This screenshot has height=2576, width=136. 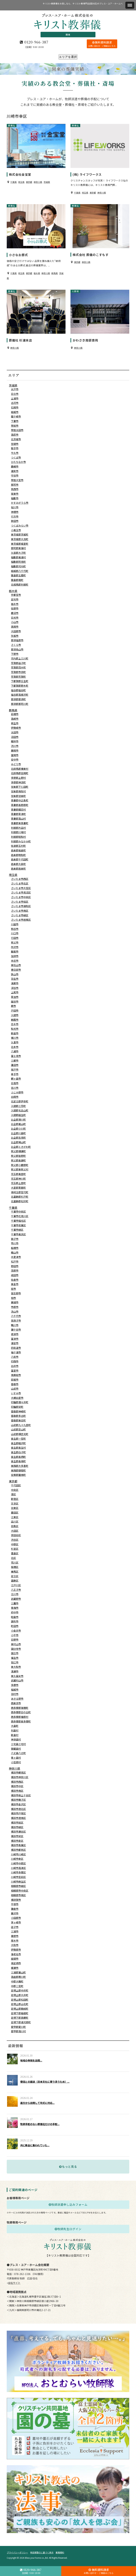 I want to click on 横浜市神奈川区, so click(x=19, y=1777).